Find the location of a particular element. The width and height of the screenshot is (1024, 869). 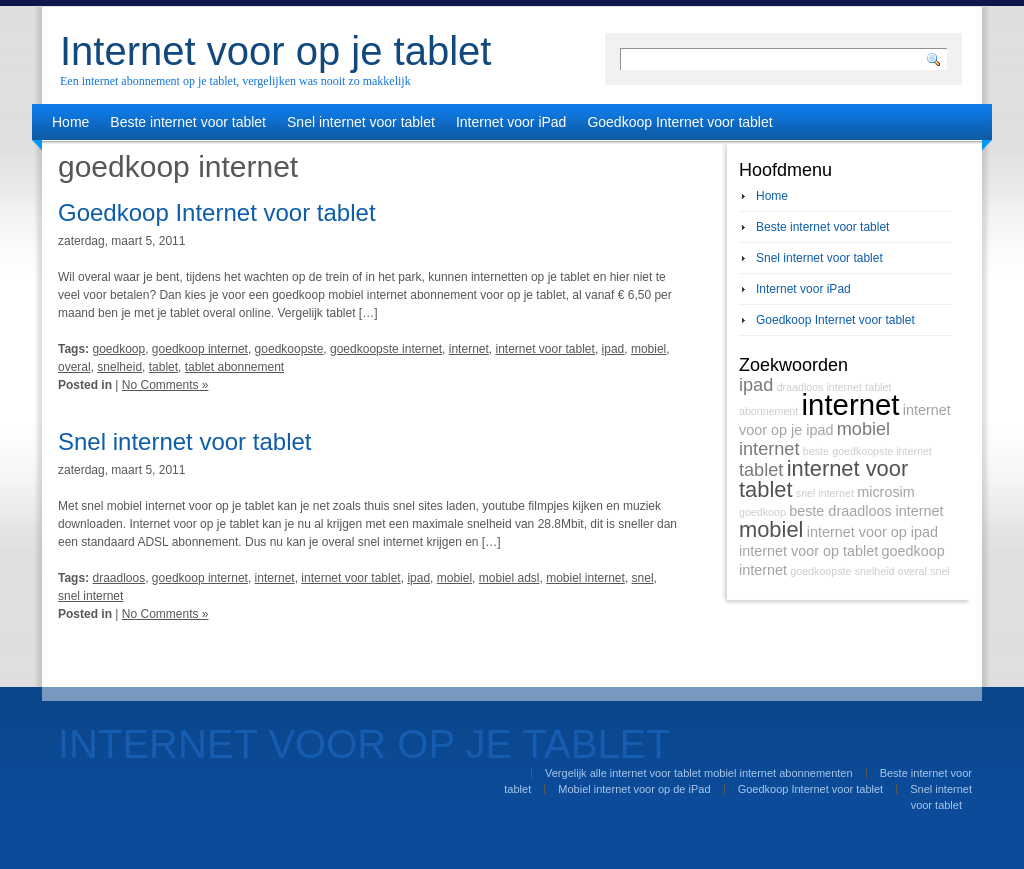

beste is located at coordinates (816, 451).